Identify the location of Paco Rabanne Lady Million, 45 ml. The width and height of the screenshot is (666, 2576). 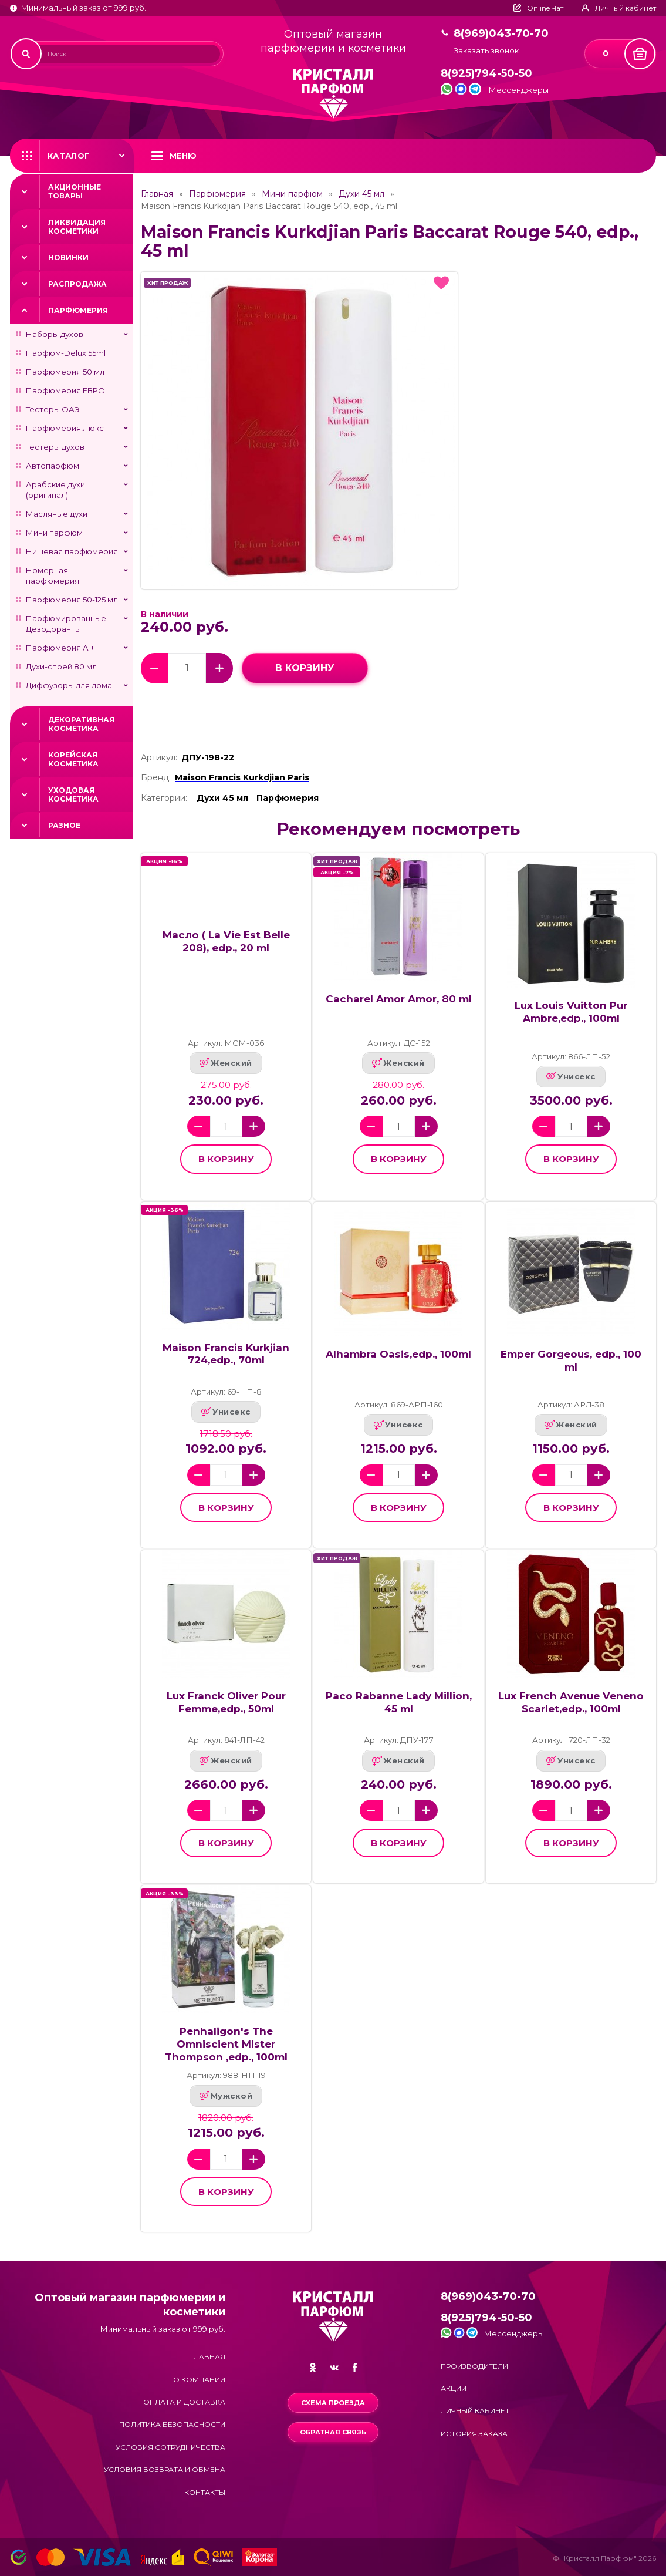
(399, 1702).